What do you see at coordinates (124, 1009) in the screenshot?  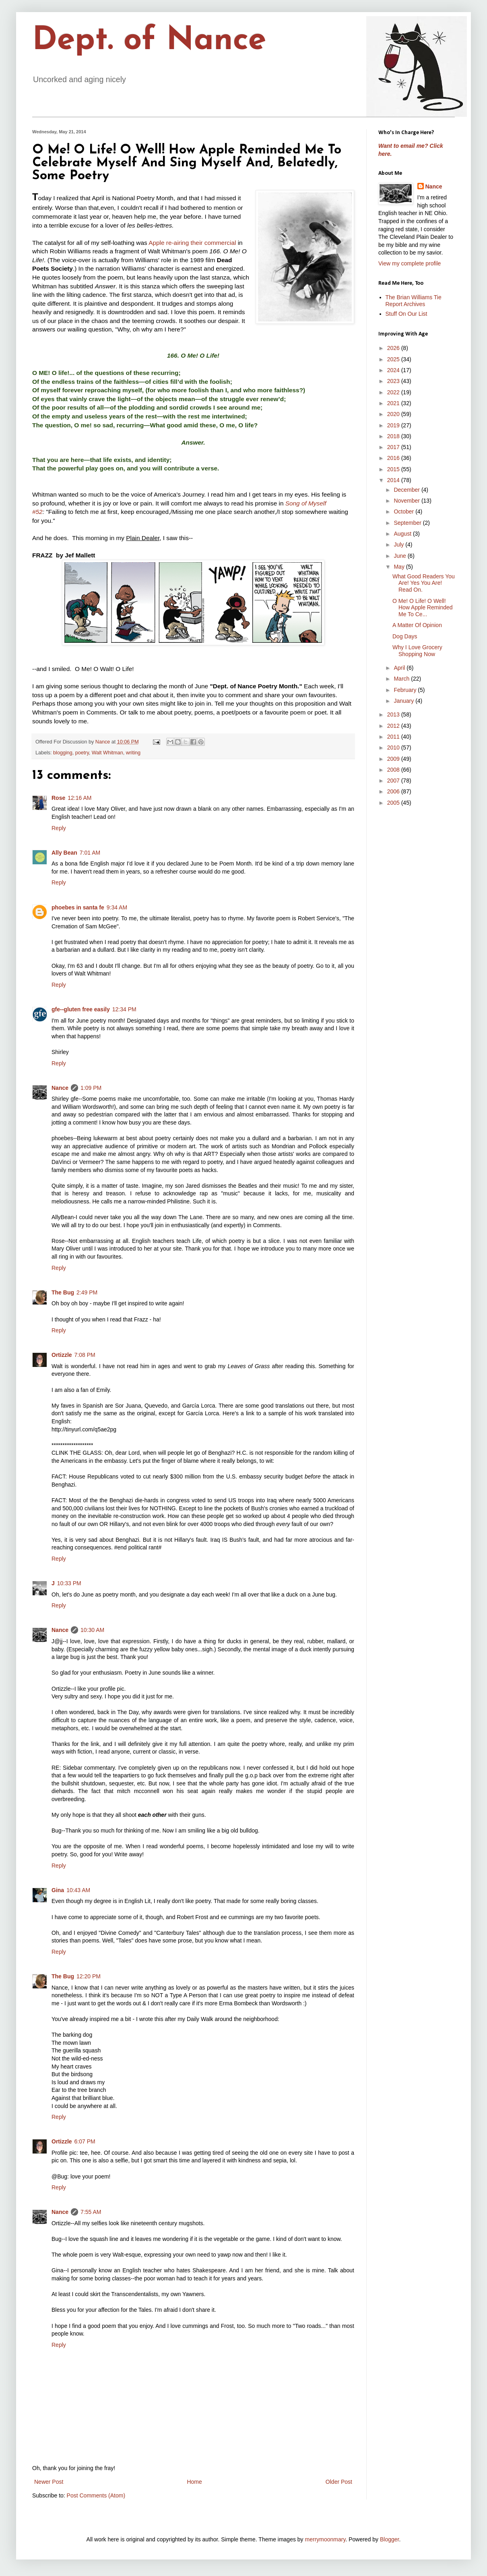 I see `12:34 PM` at bounding box center [124, 1009].